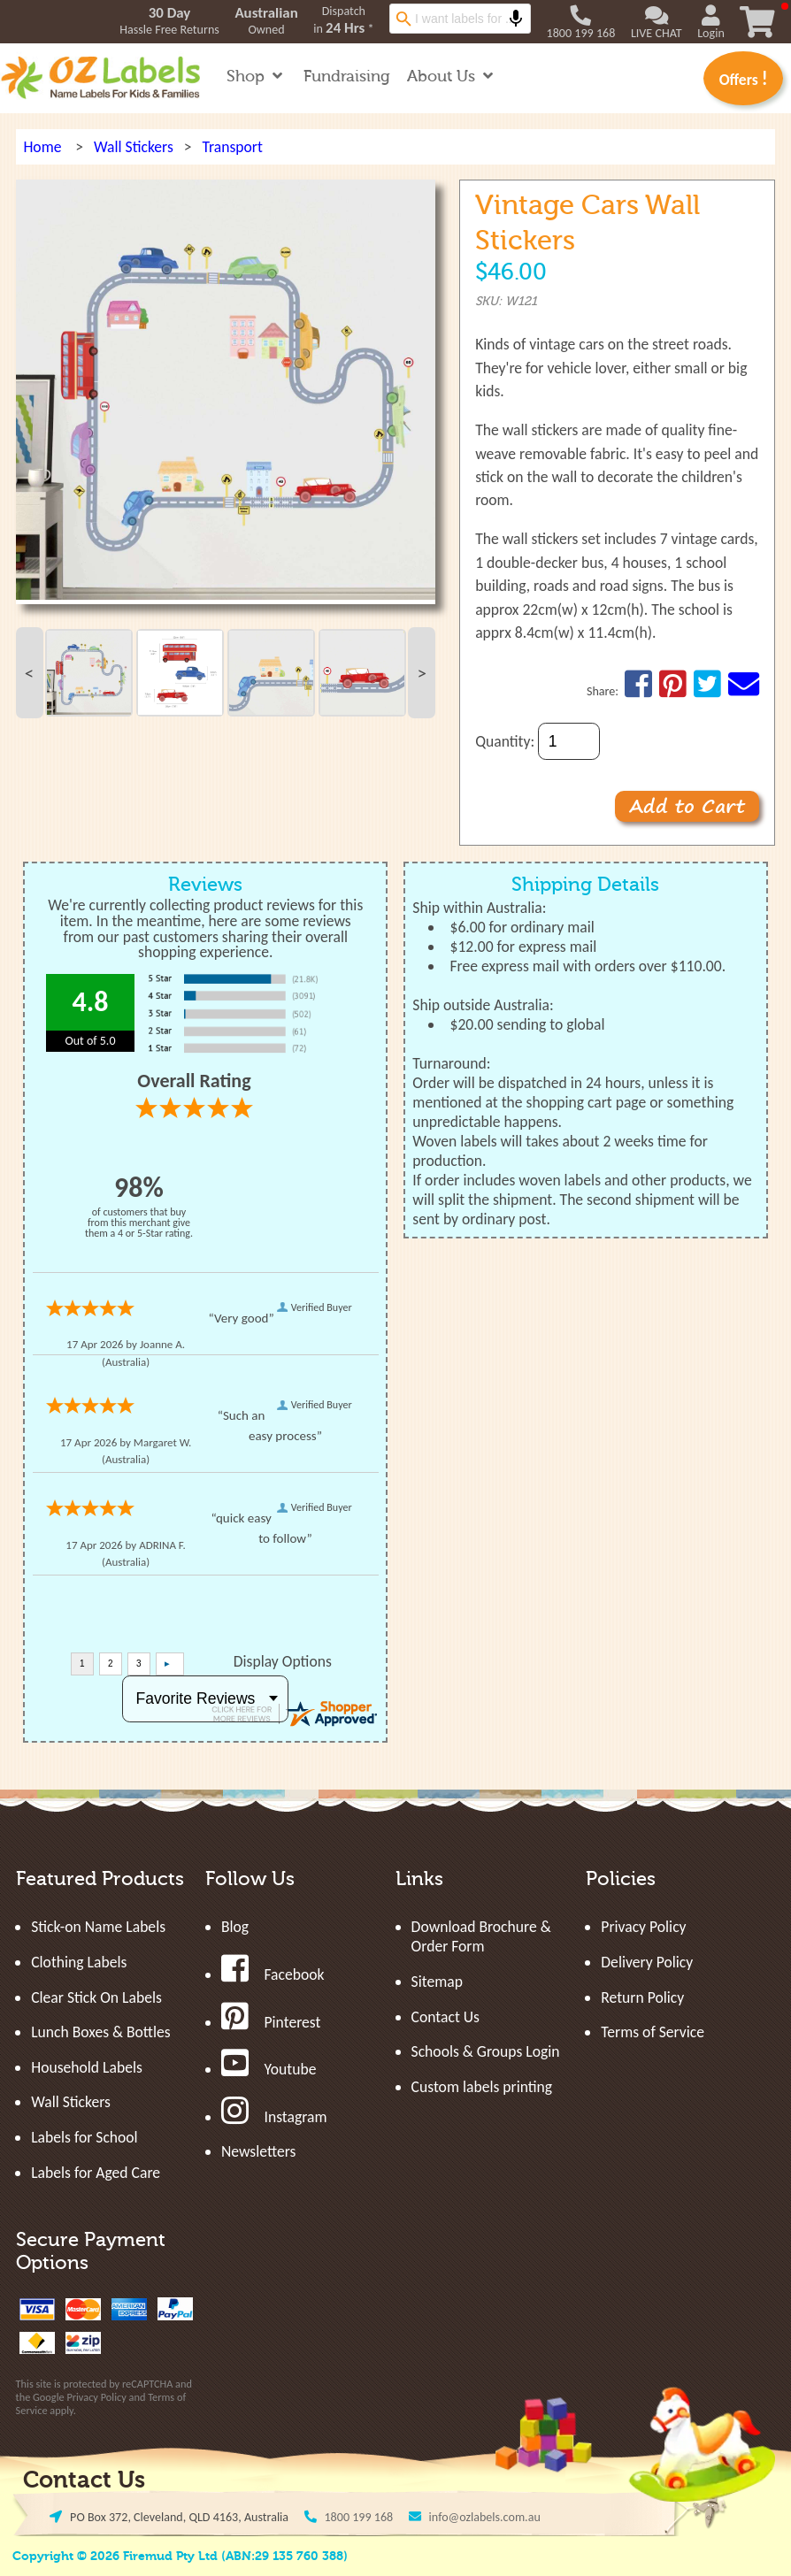 Image resolution: width=791 pixels, height=2576 pixels. What do you see at coordinates (100, 2032) in the screenshot?
I see `Lunch Boxes & Bottles` at bounding box center [100, 2032].